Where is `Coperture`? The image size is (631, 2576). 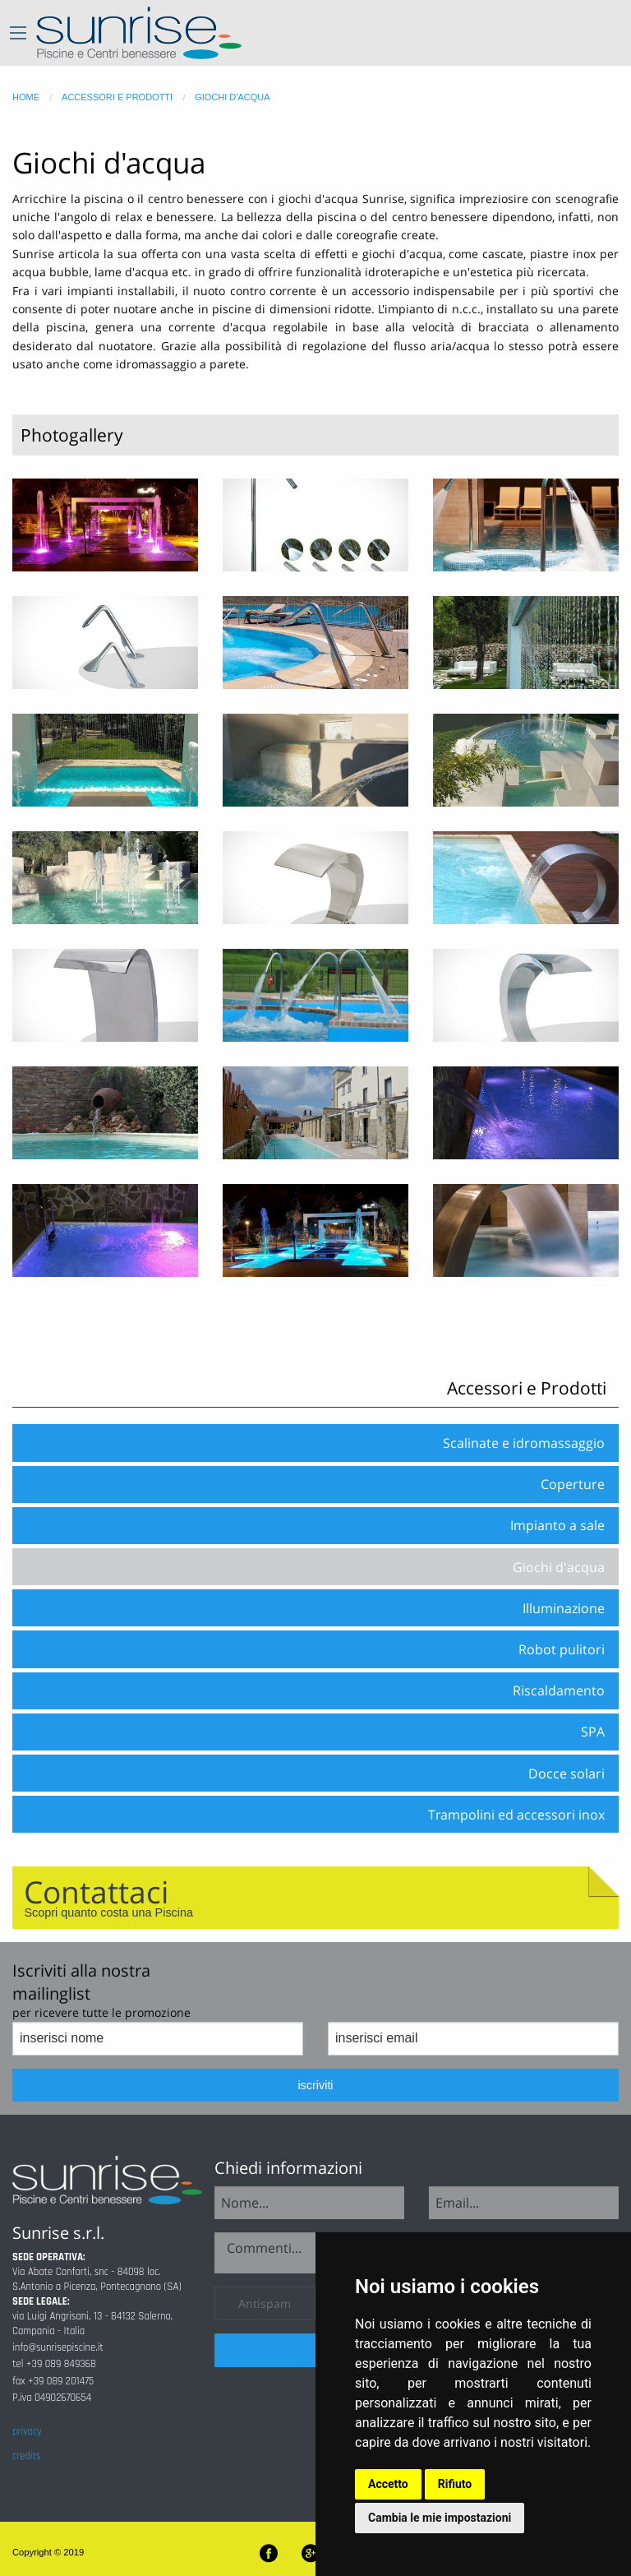 Coperture is located at coordinates (573, 1484).